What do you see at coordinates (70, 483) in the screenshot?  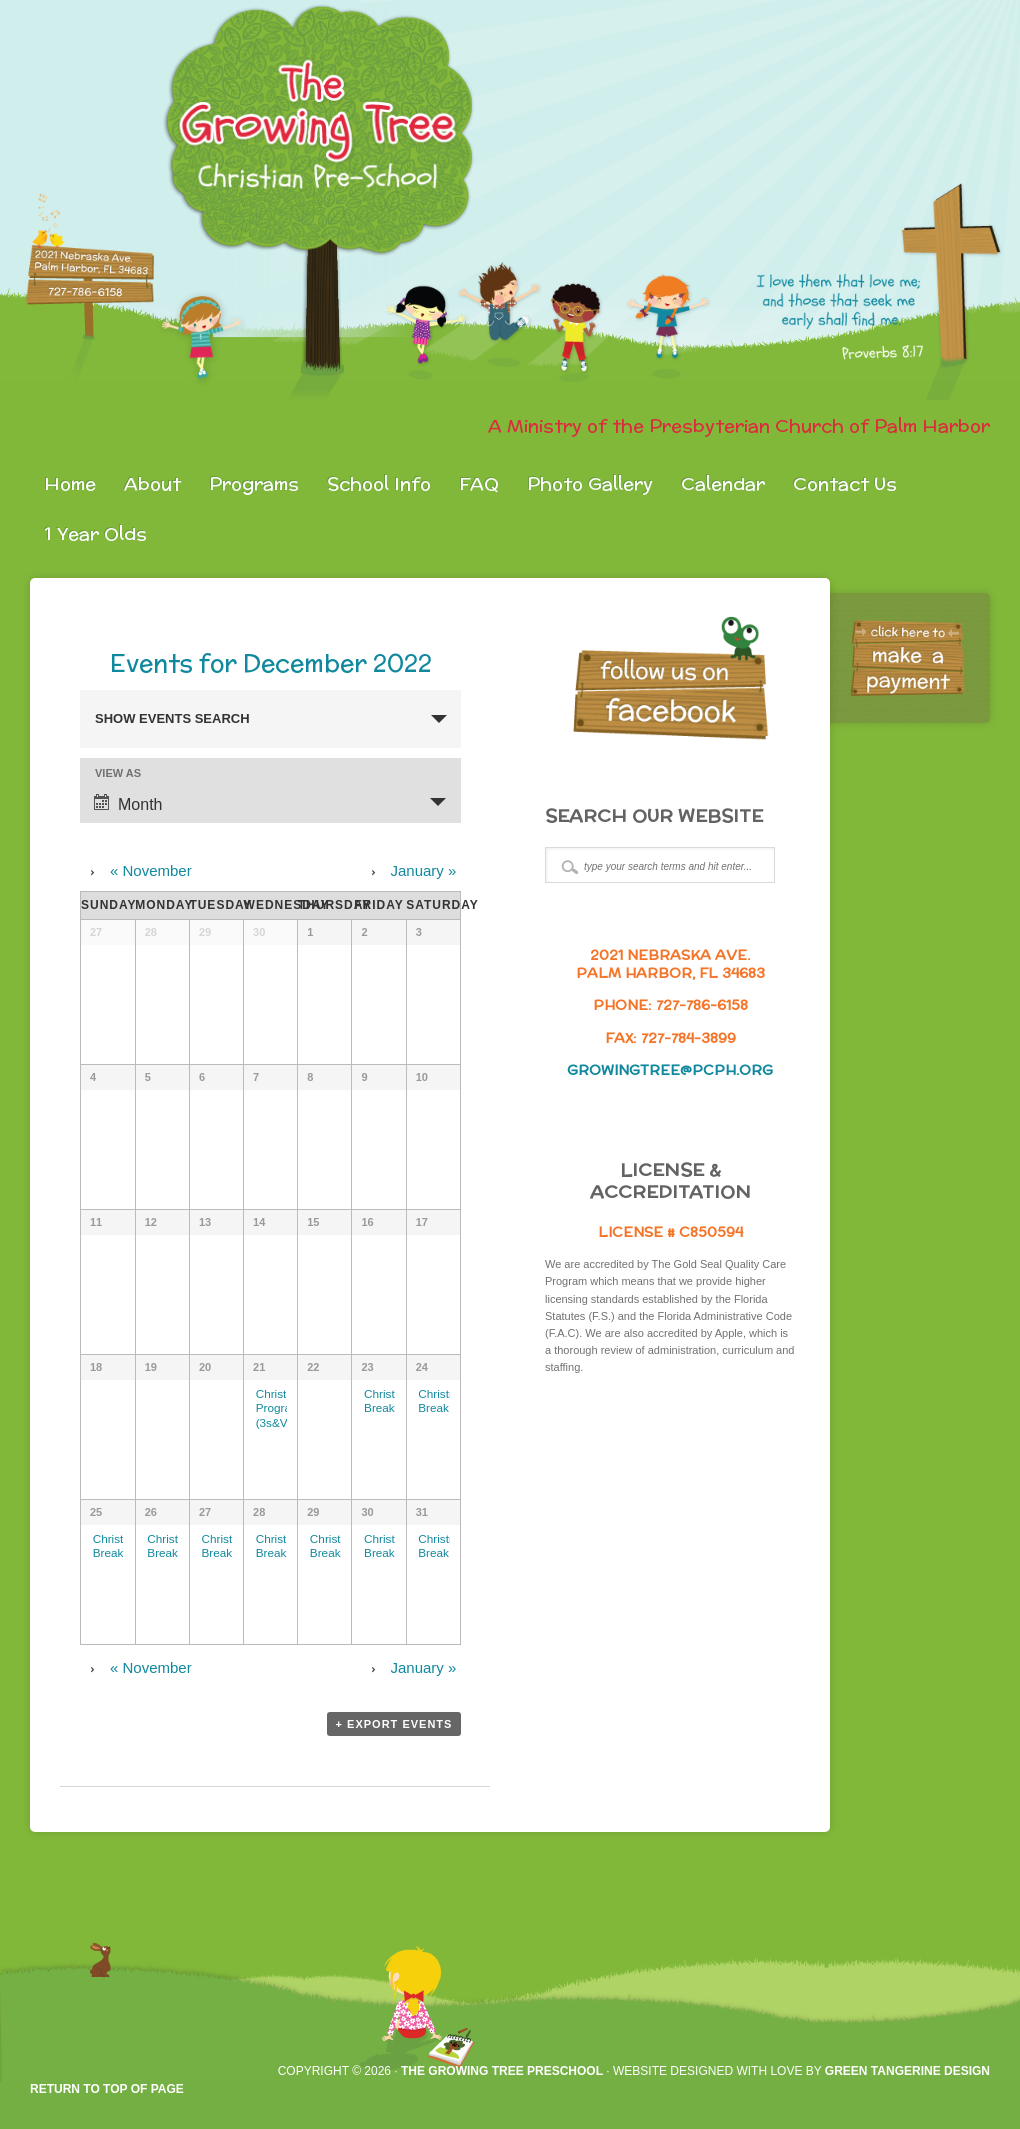 I see `Home` at bounding box center [70, 483].